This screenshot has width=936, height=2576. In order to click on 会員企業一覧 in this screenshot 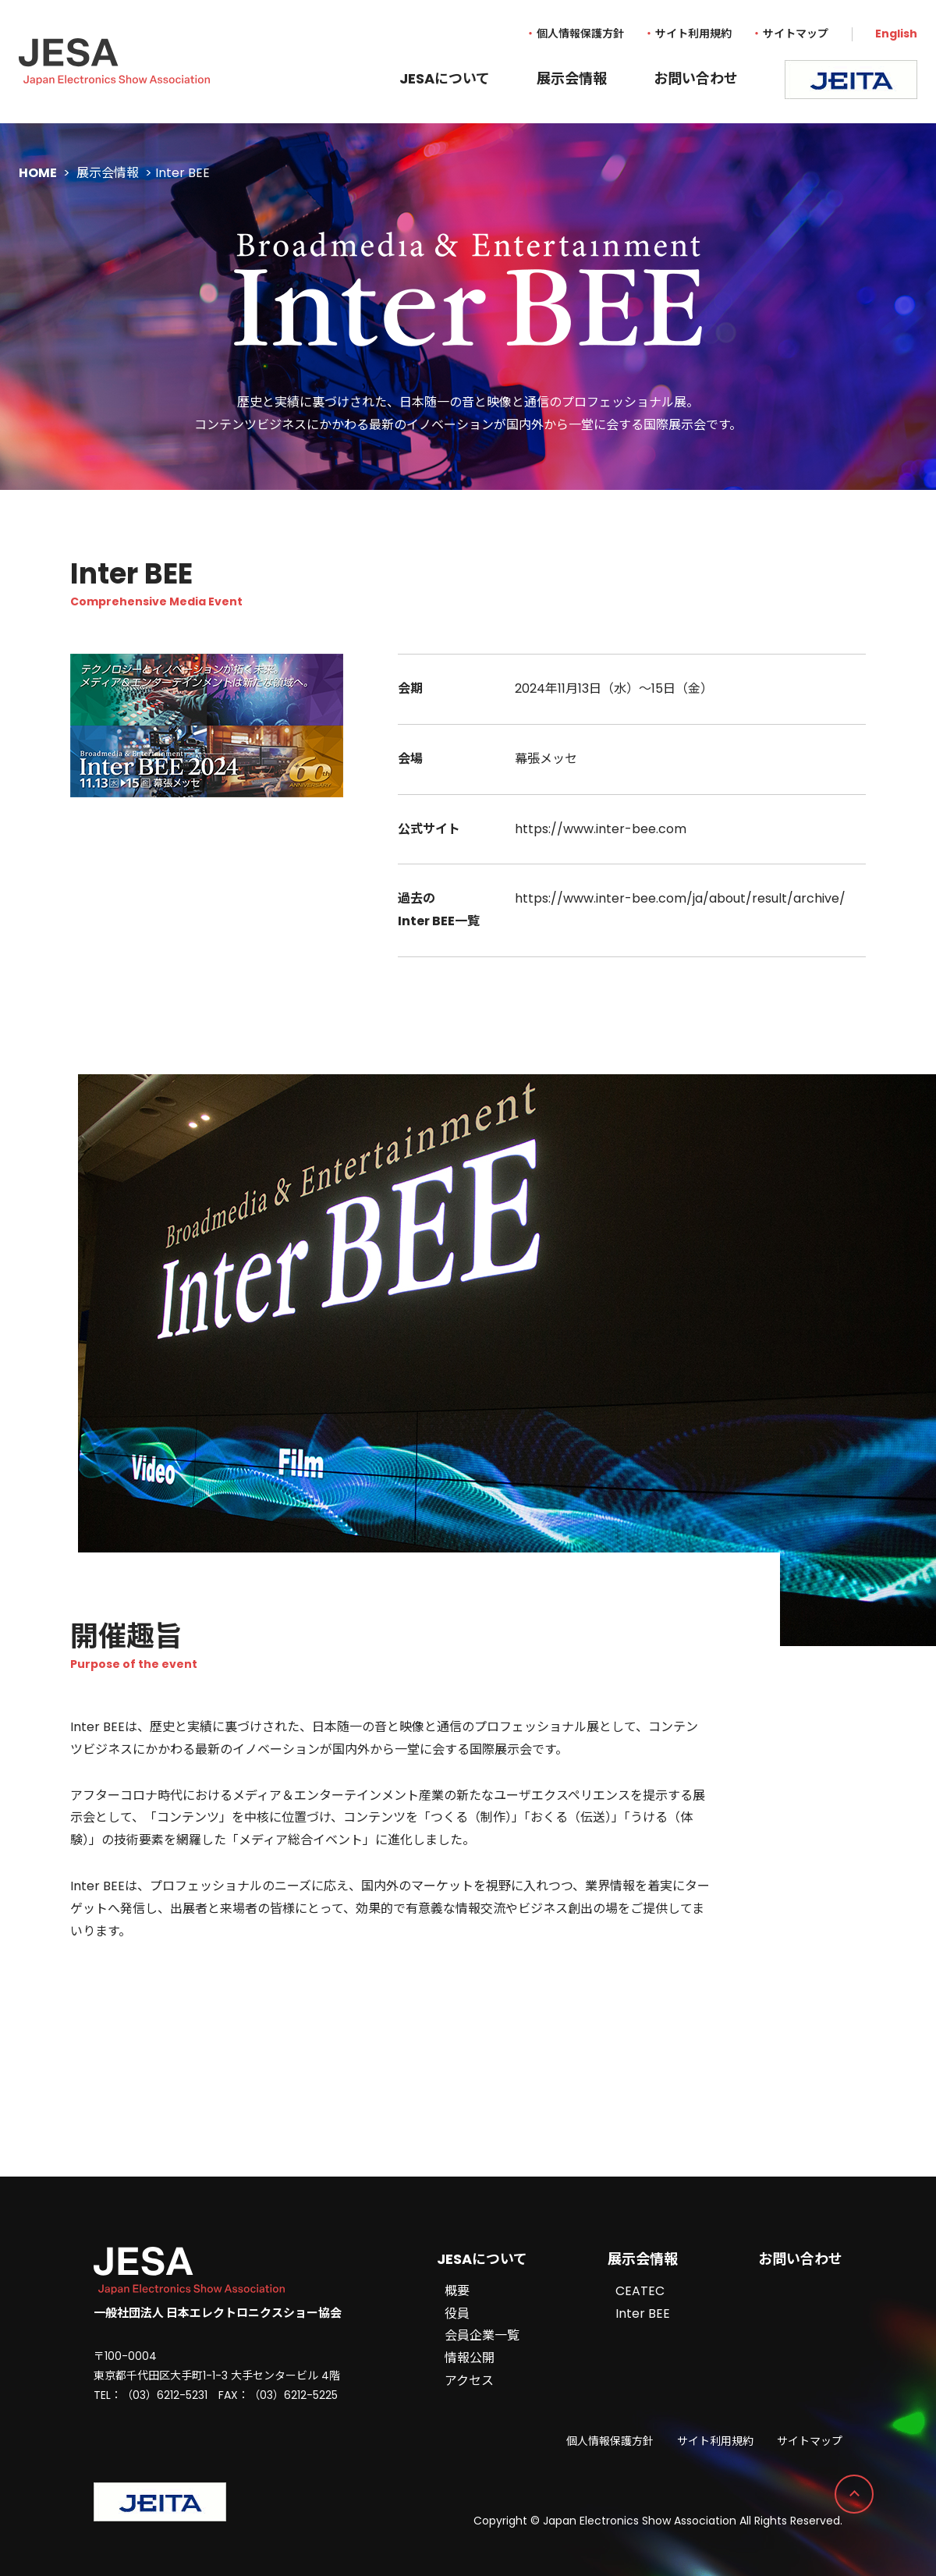, I will do `click(482, 2335)`.